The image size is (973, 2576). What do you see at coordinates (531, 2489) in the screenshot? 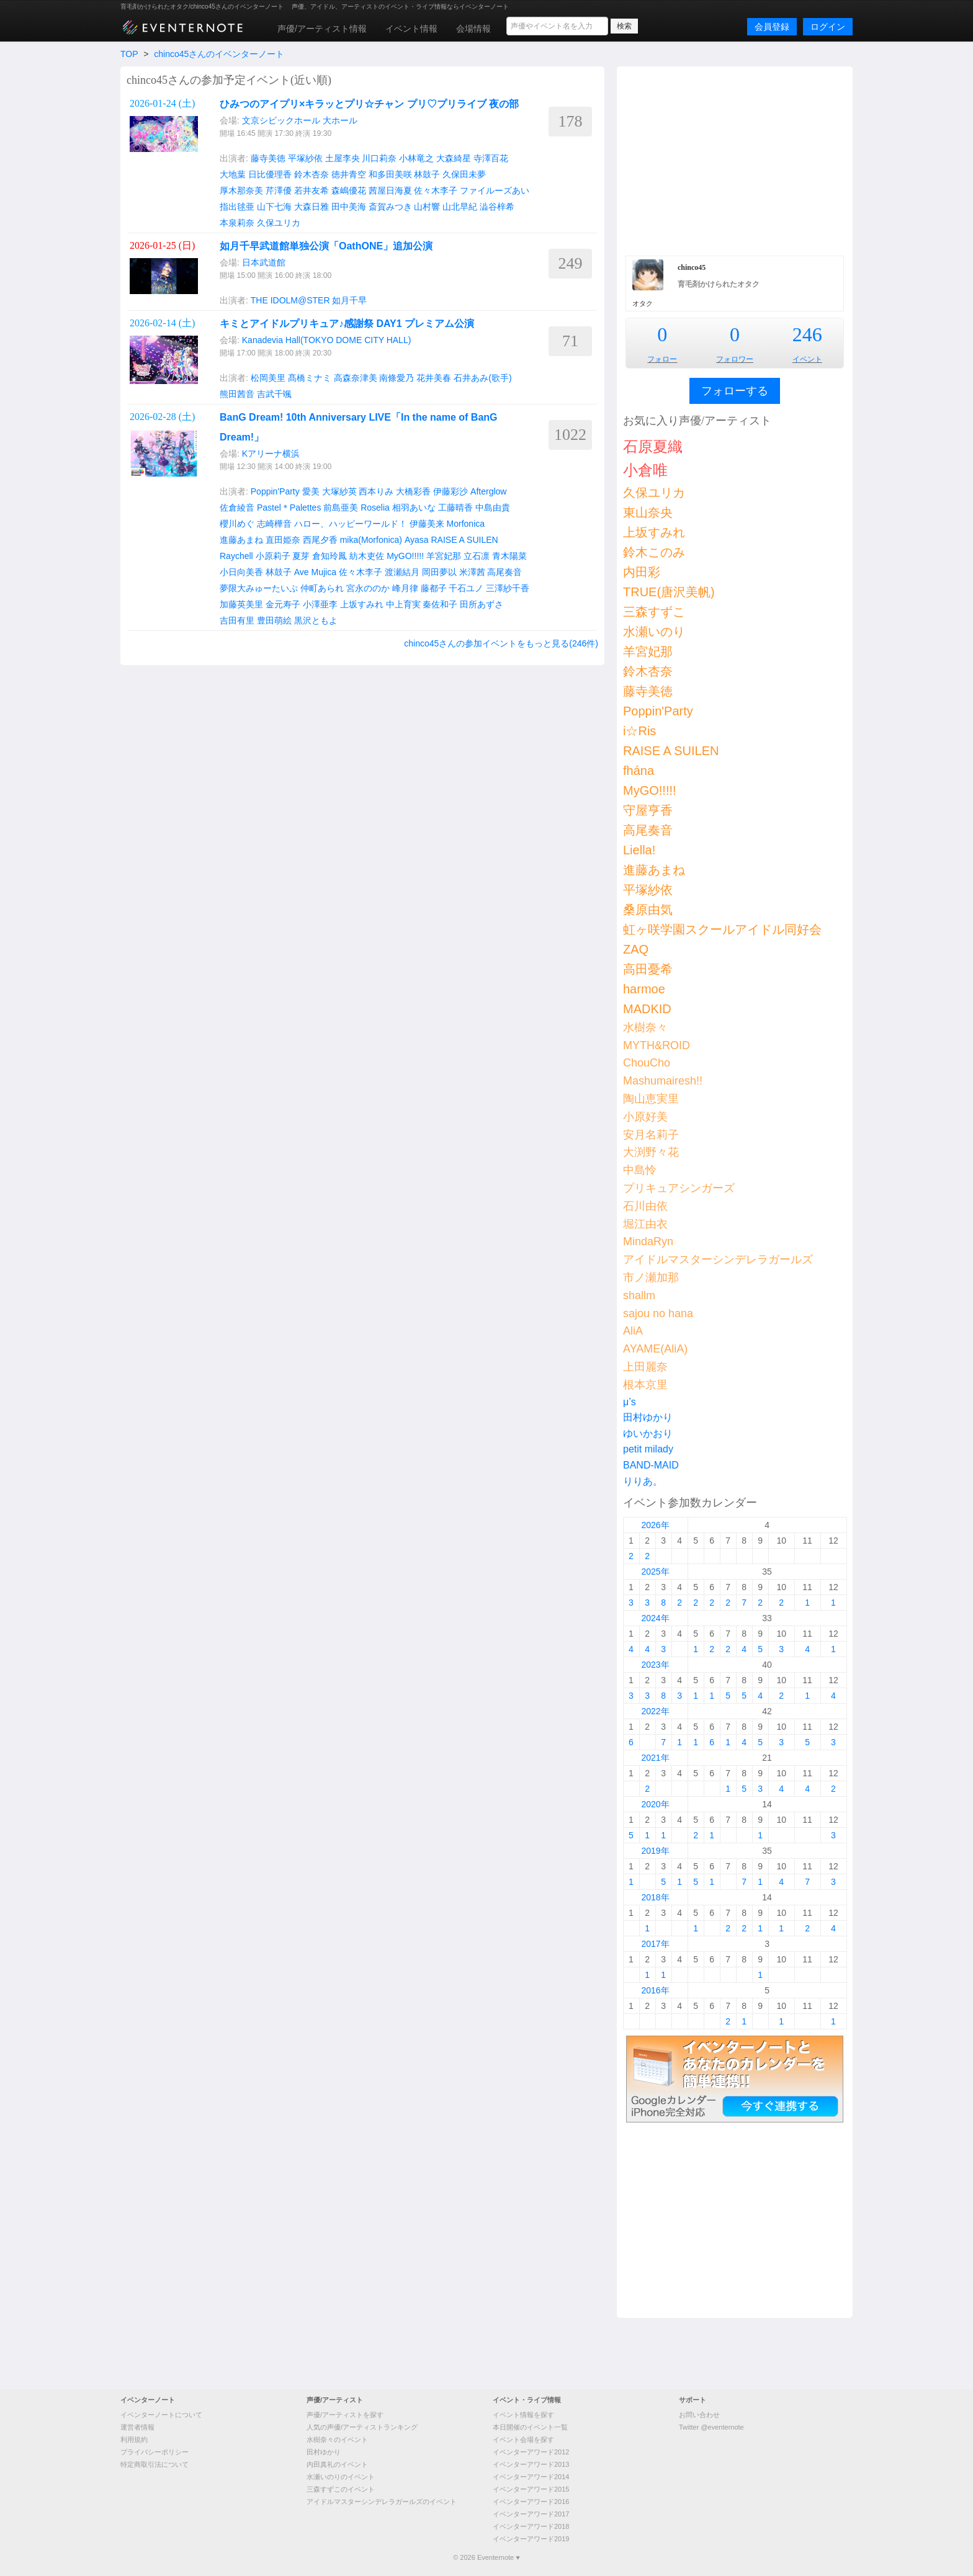
I see `イベンターアワード2015` at bounding box center [531, 2489].